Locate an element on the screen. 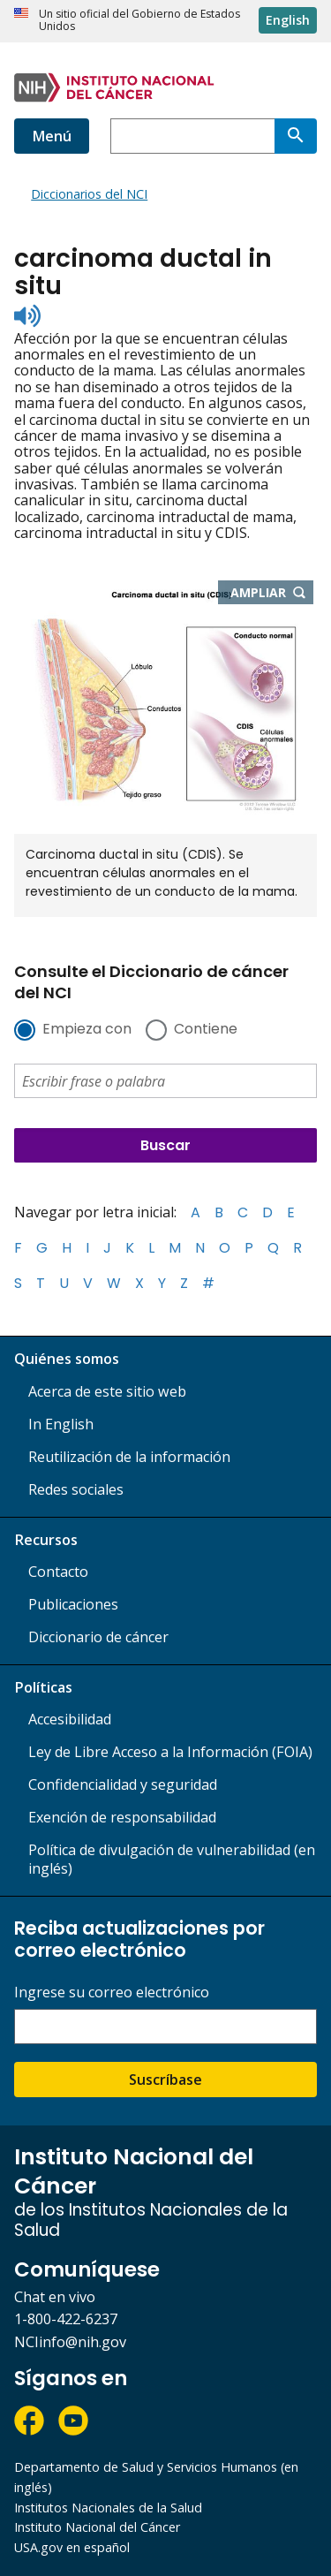 Image resolution: width=331 pixels, height=2576 pixels. Ley de Libre Acceso a la Información (FOIA) is located at coordinates (170, 1752).